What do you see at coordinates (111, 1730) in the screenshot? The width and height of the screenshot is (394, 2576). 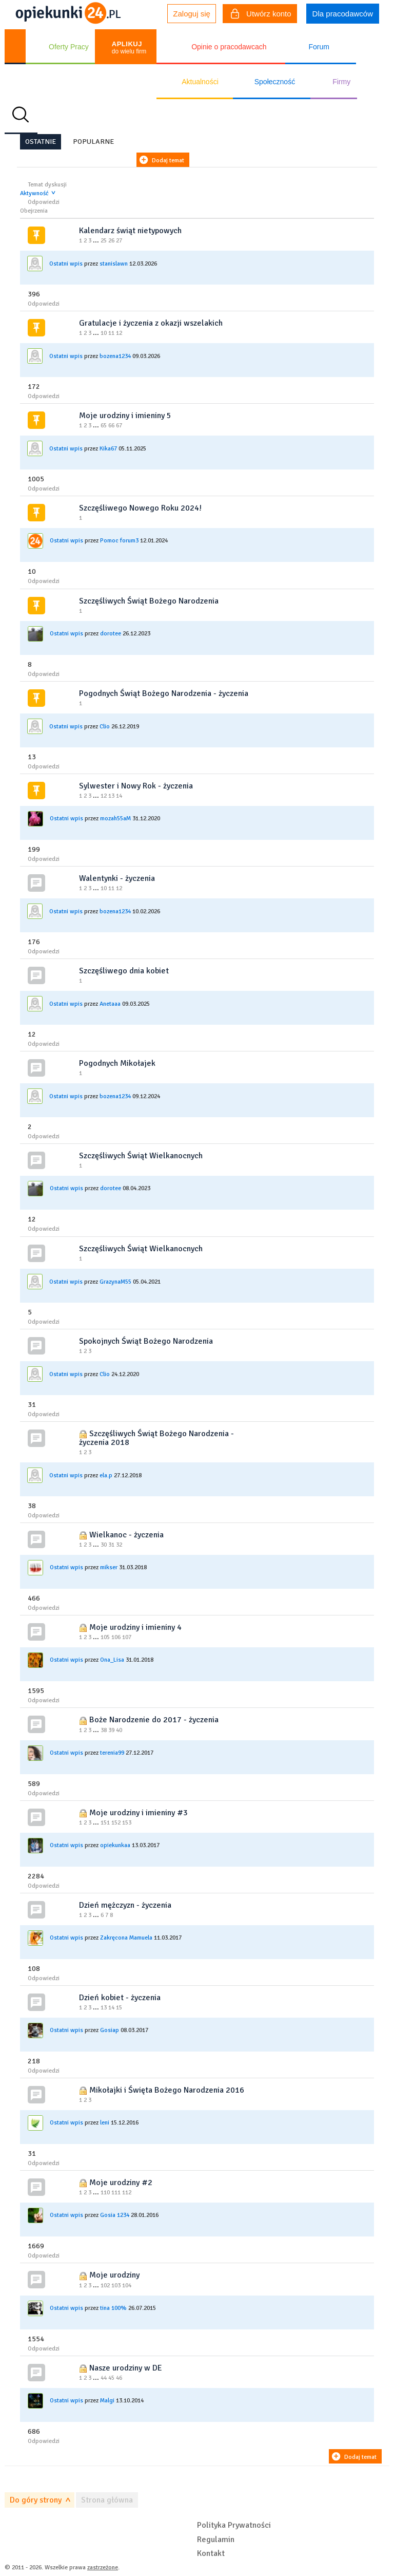 I see `39` at bounding box center [111, 1730].